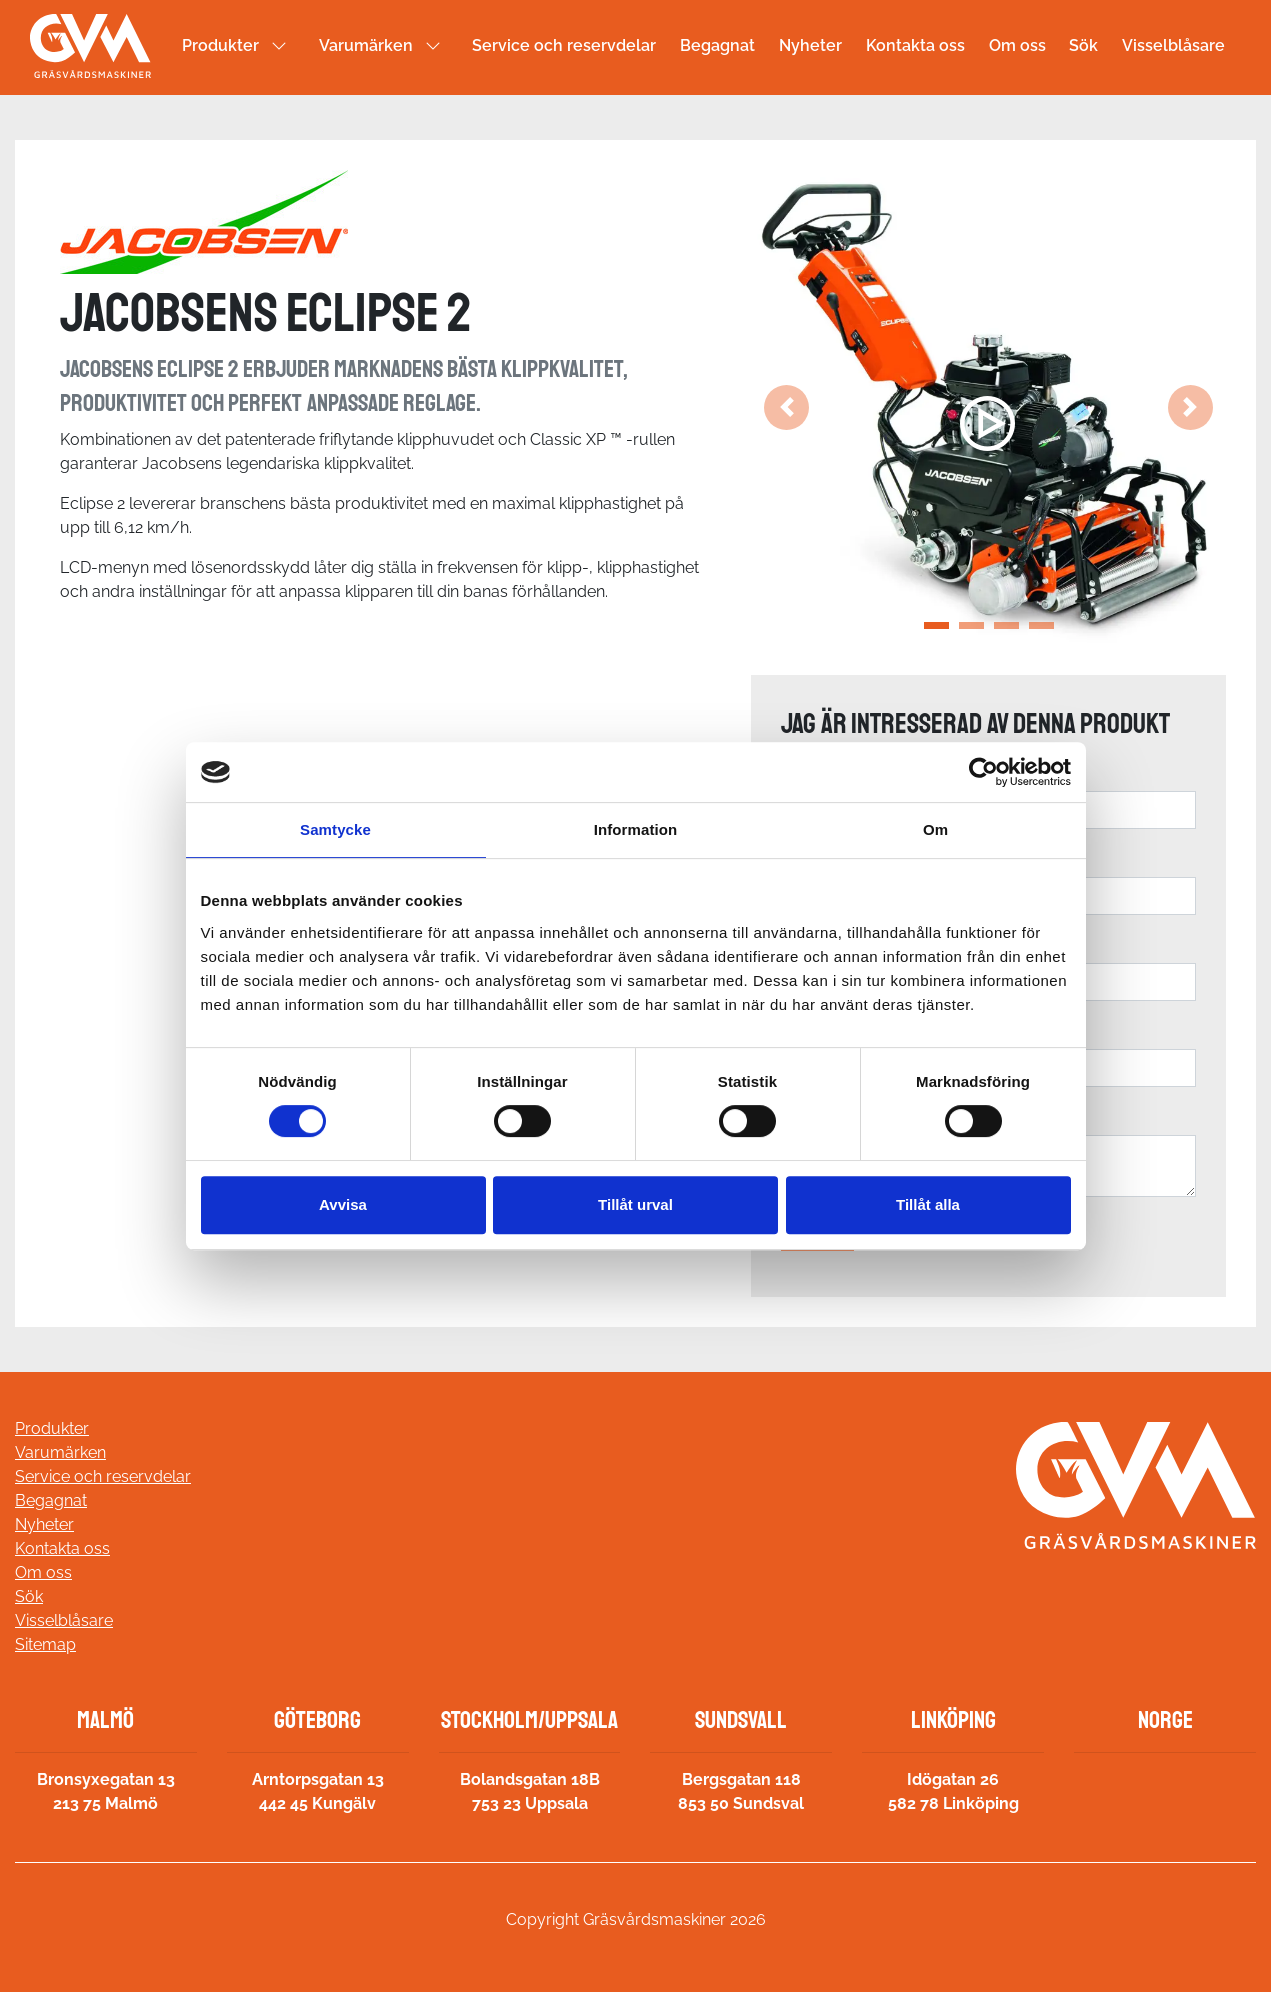  Describe the element at coordinates (1083, 45) in the screenshot. I see `Sök` at that location.